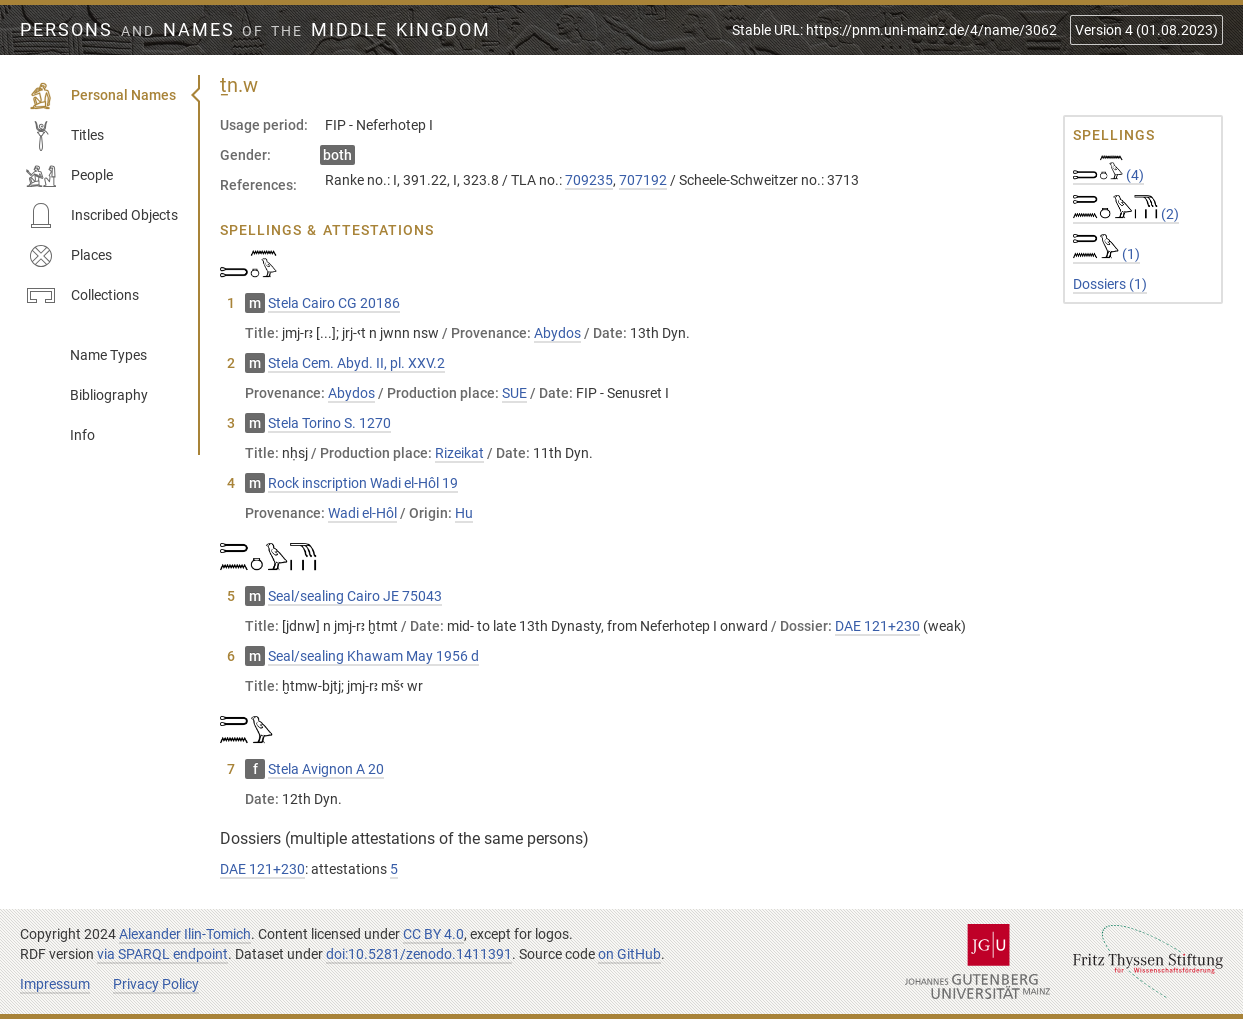 This screenshot has width=1243, height=1019. I want to click on Bibliography, so click(109, 395).